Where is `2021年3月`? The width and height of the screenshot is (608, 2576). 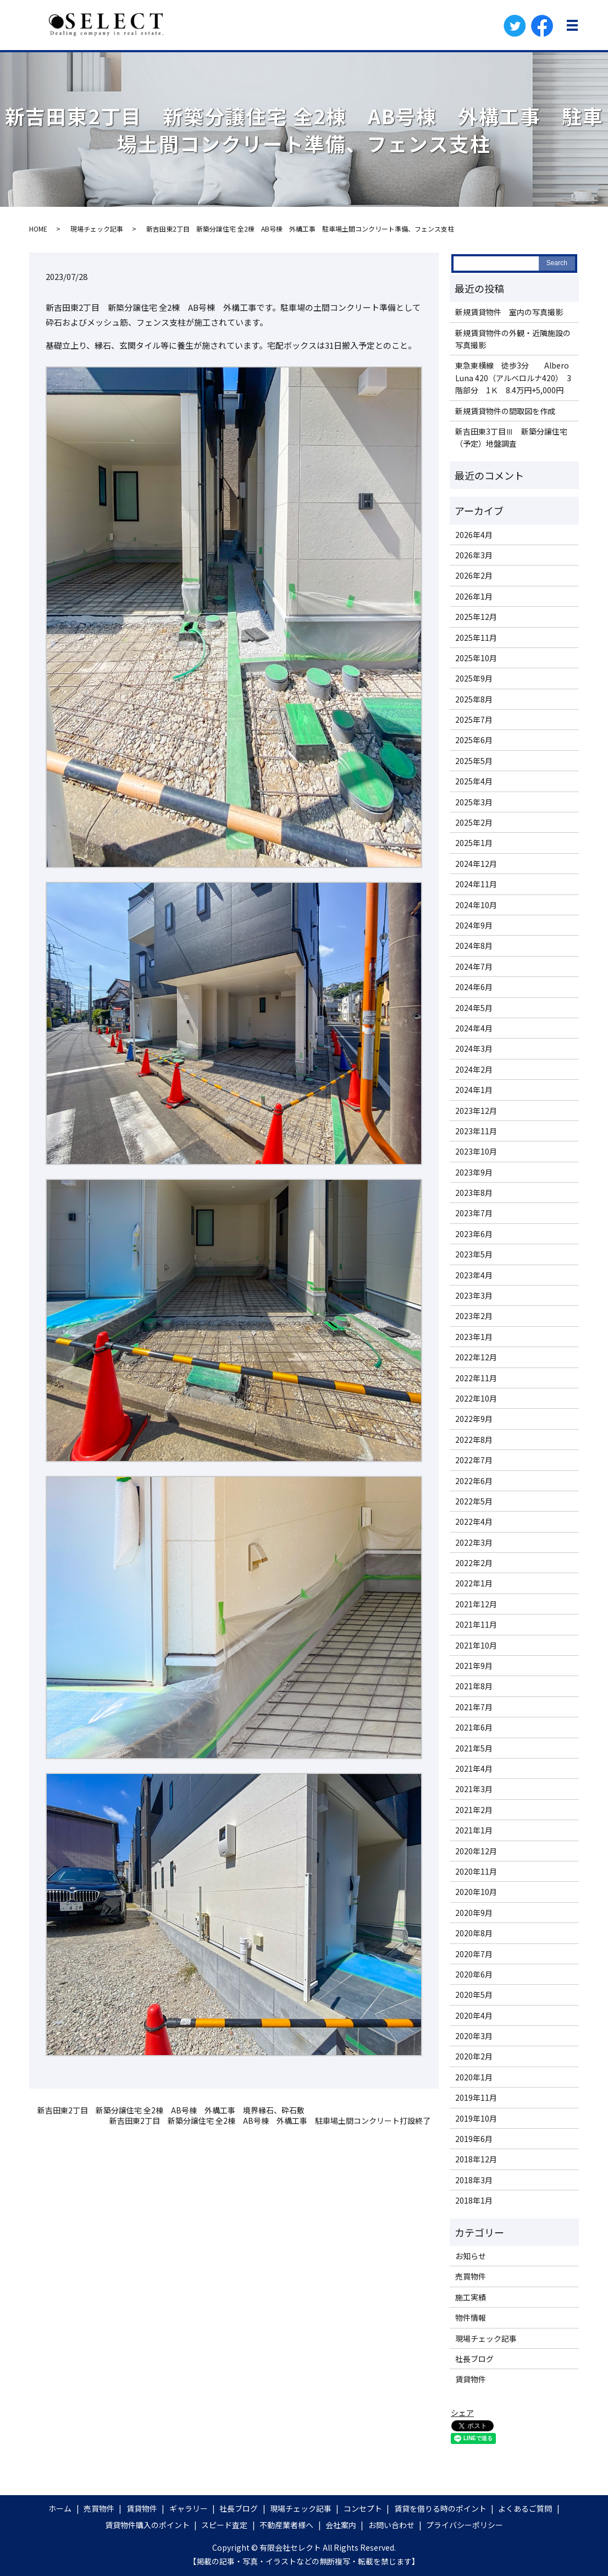 2021年3月 is located at coordinates (474, 1788).